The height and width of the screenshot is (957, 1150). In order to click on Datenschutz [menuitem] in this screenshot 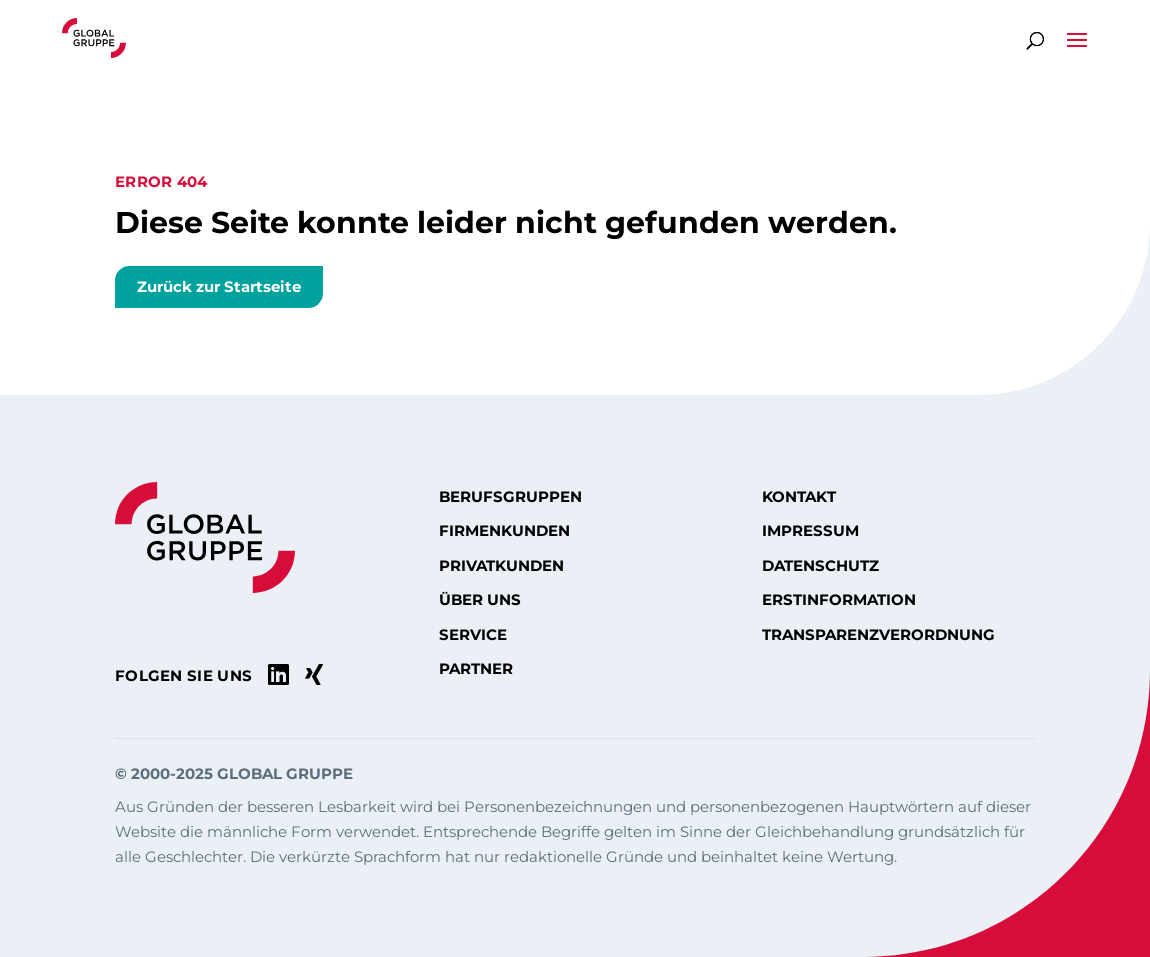, I will do `click(820, 566)`.